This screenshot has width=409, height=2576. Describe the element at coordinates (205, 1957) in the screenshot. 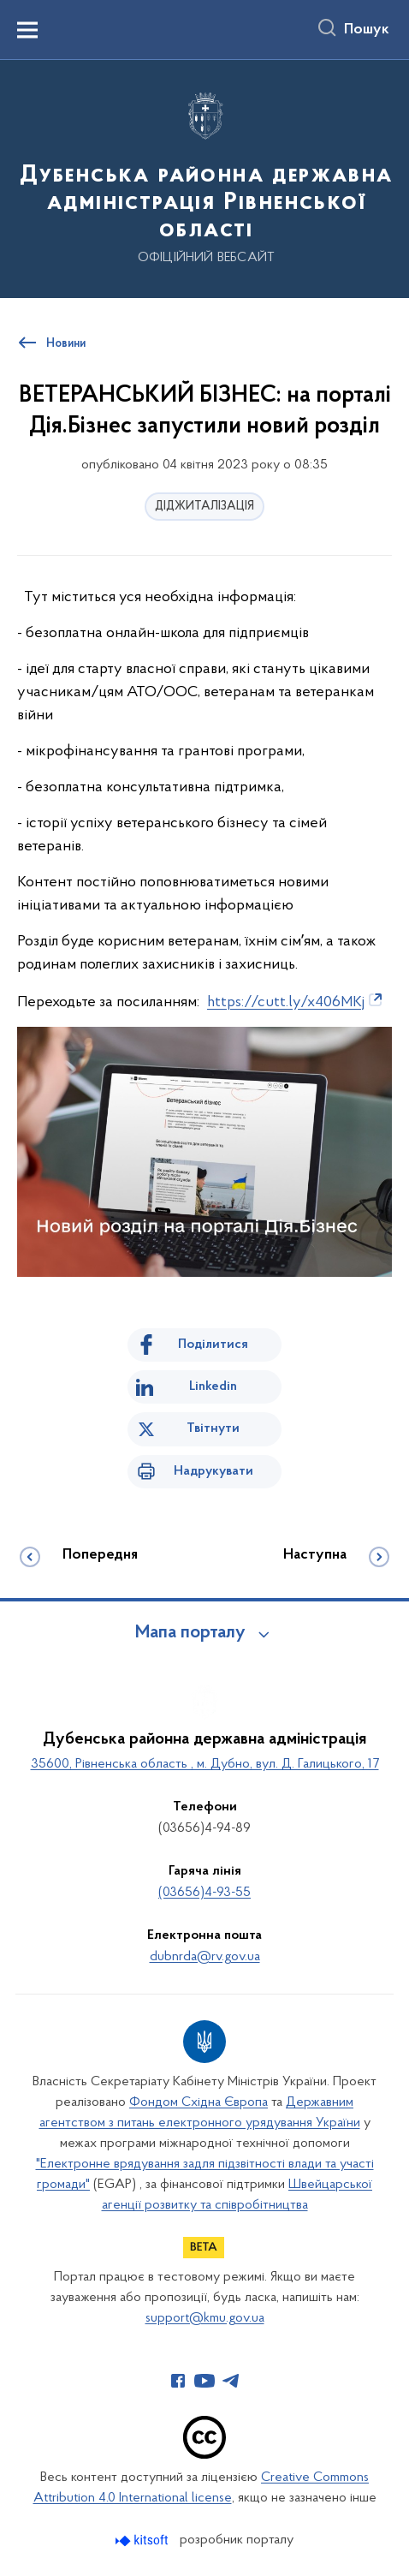

I see `dubnrda@rv.gov.ua` at that location.